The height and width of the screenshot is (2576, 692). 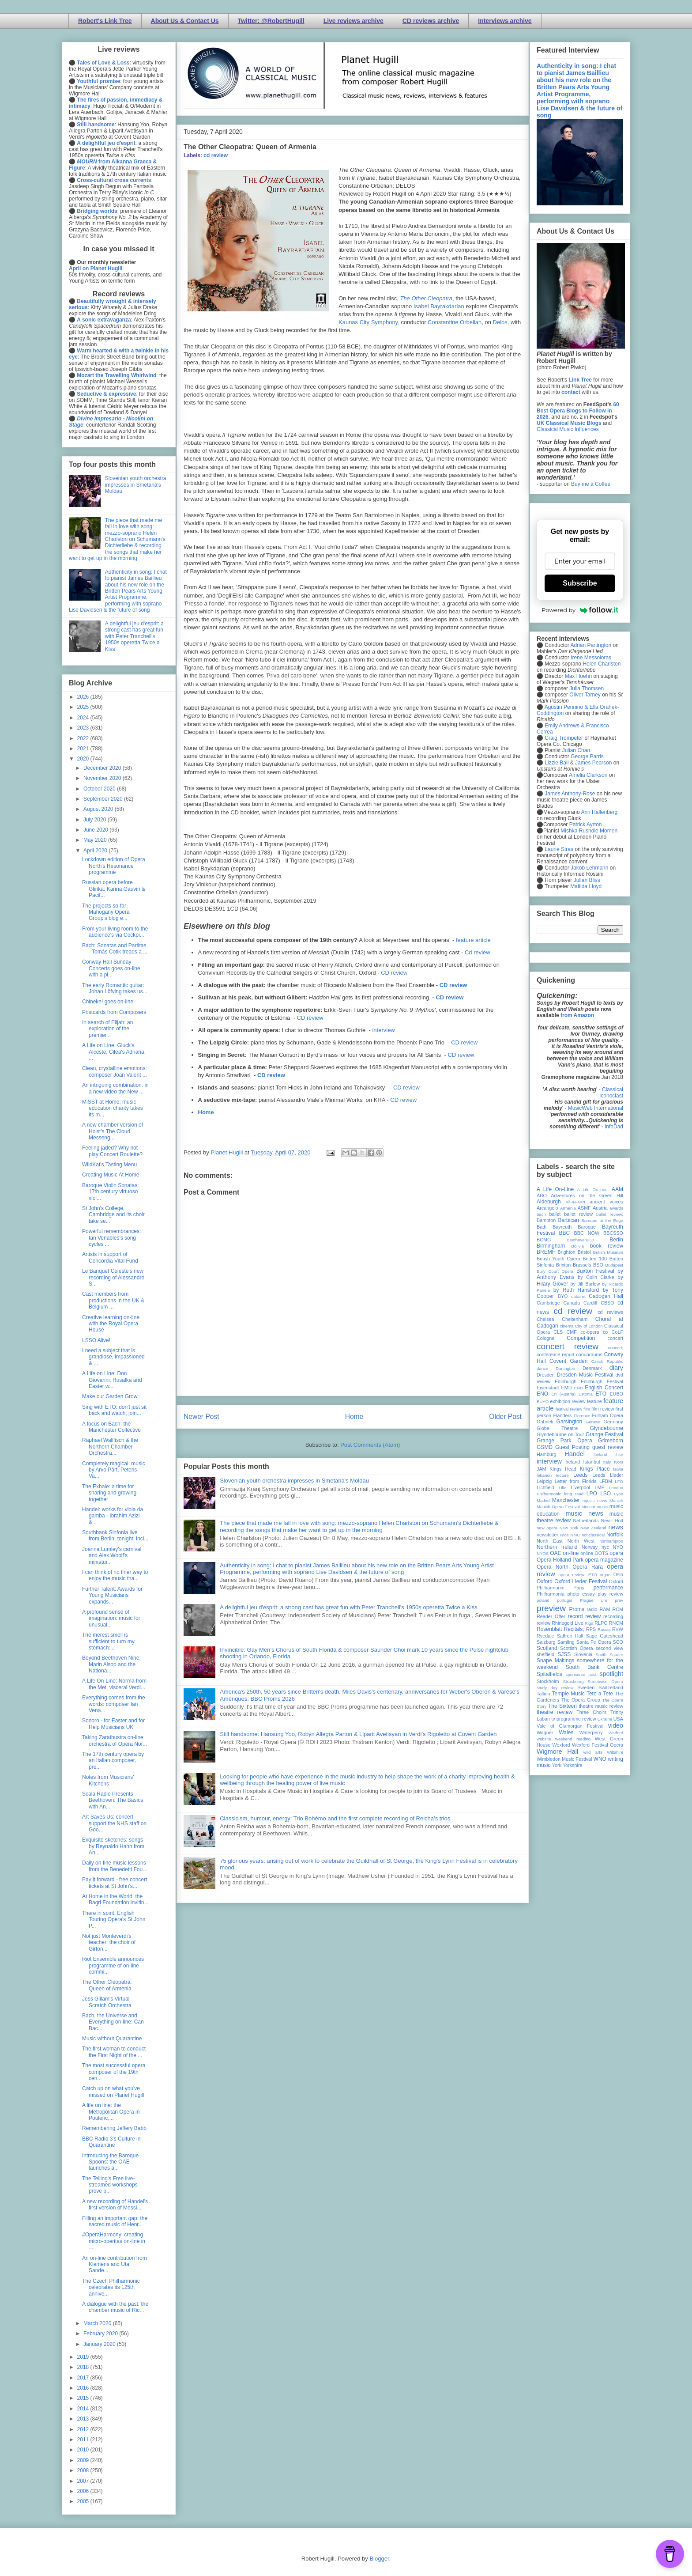 I want to click on NMC, so click(x=575, y=1534).